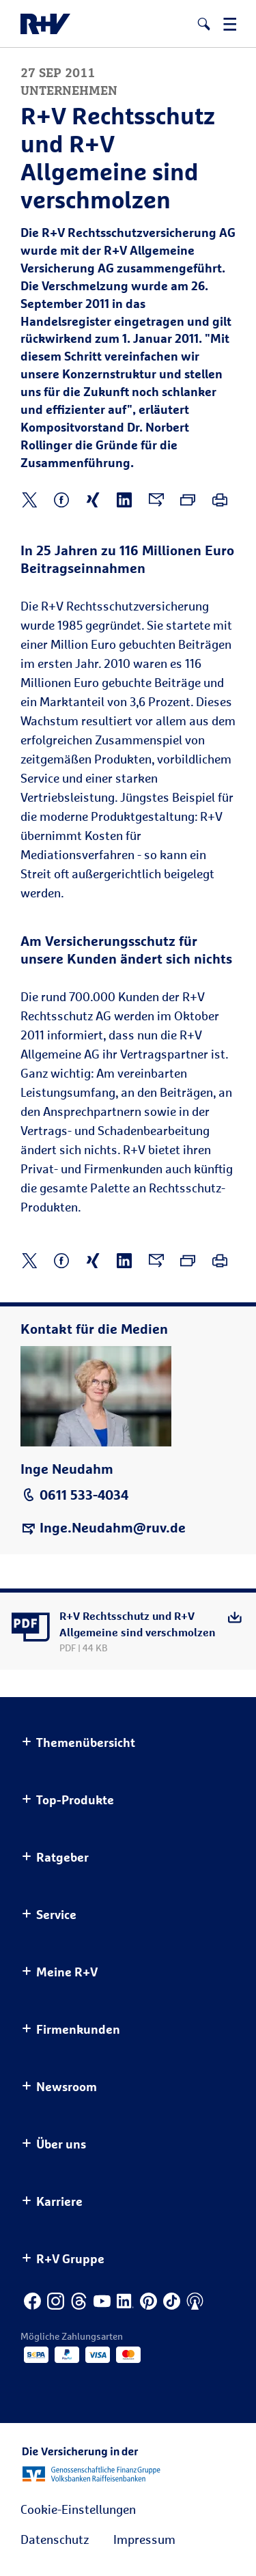 The width and height of the screenshot is (256, 2576). Describe the element at coordinates (144, 2539) in the screenshot. I see `Impressum` at that location.